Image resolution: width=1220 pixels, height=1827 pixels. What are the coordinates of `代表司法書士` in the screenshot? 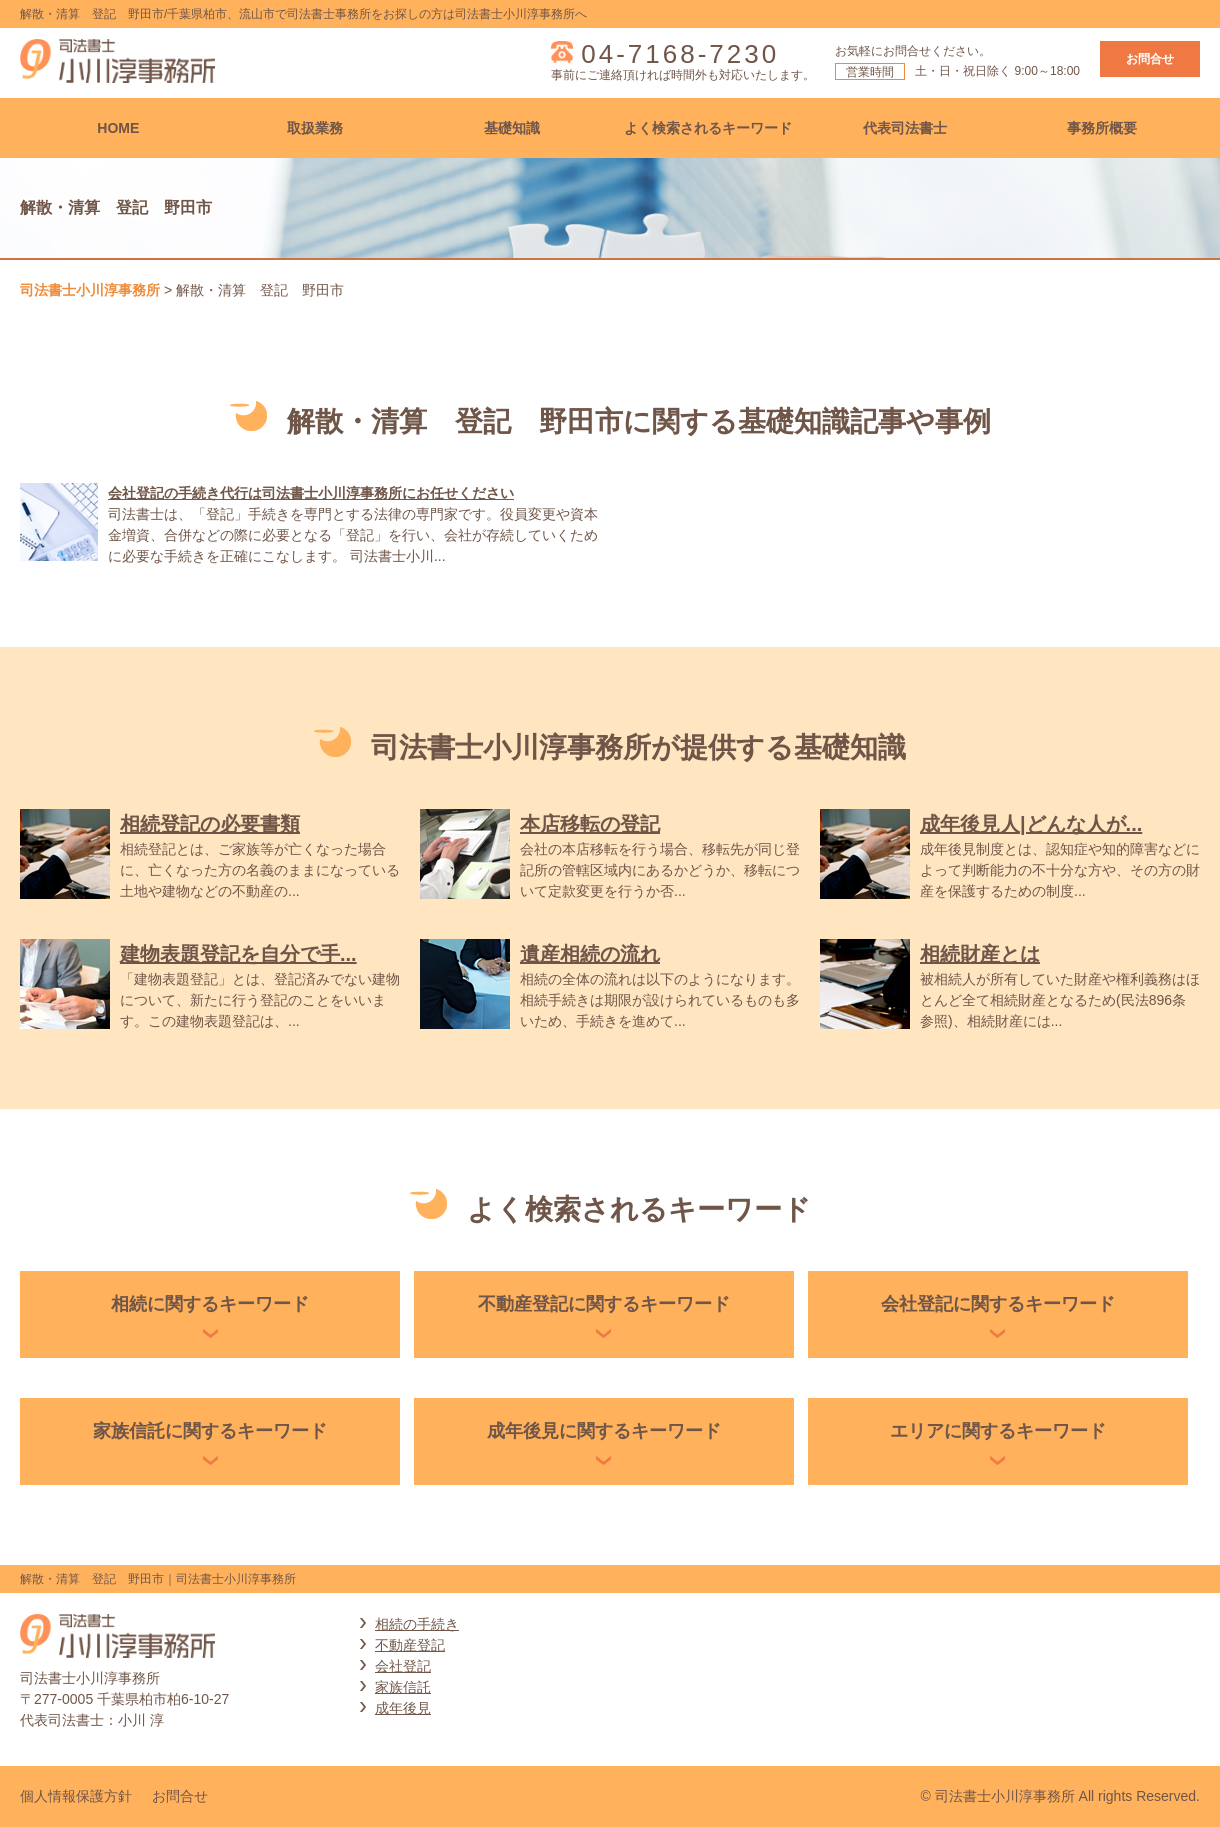 It's located at (905, 128).